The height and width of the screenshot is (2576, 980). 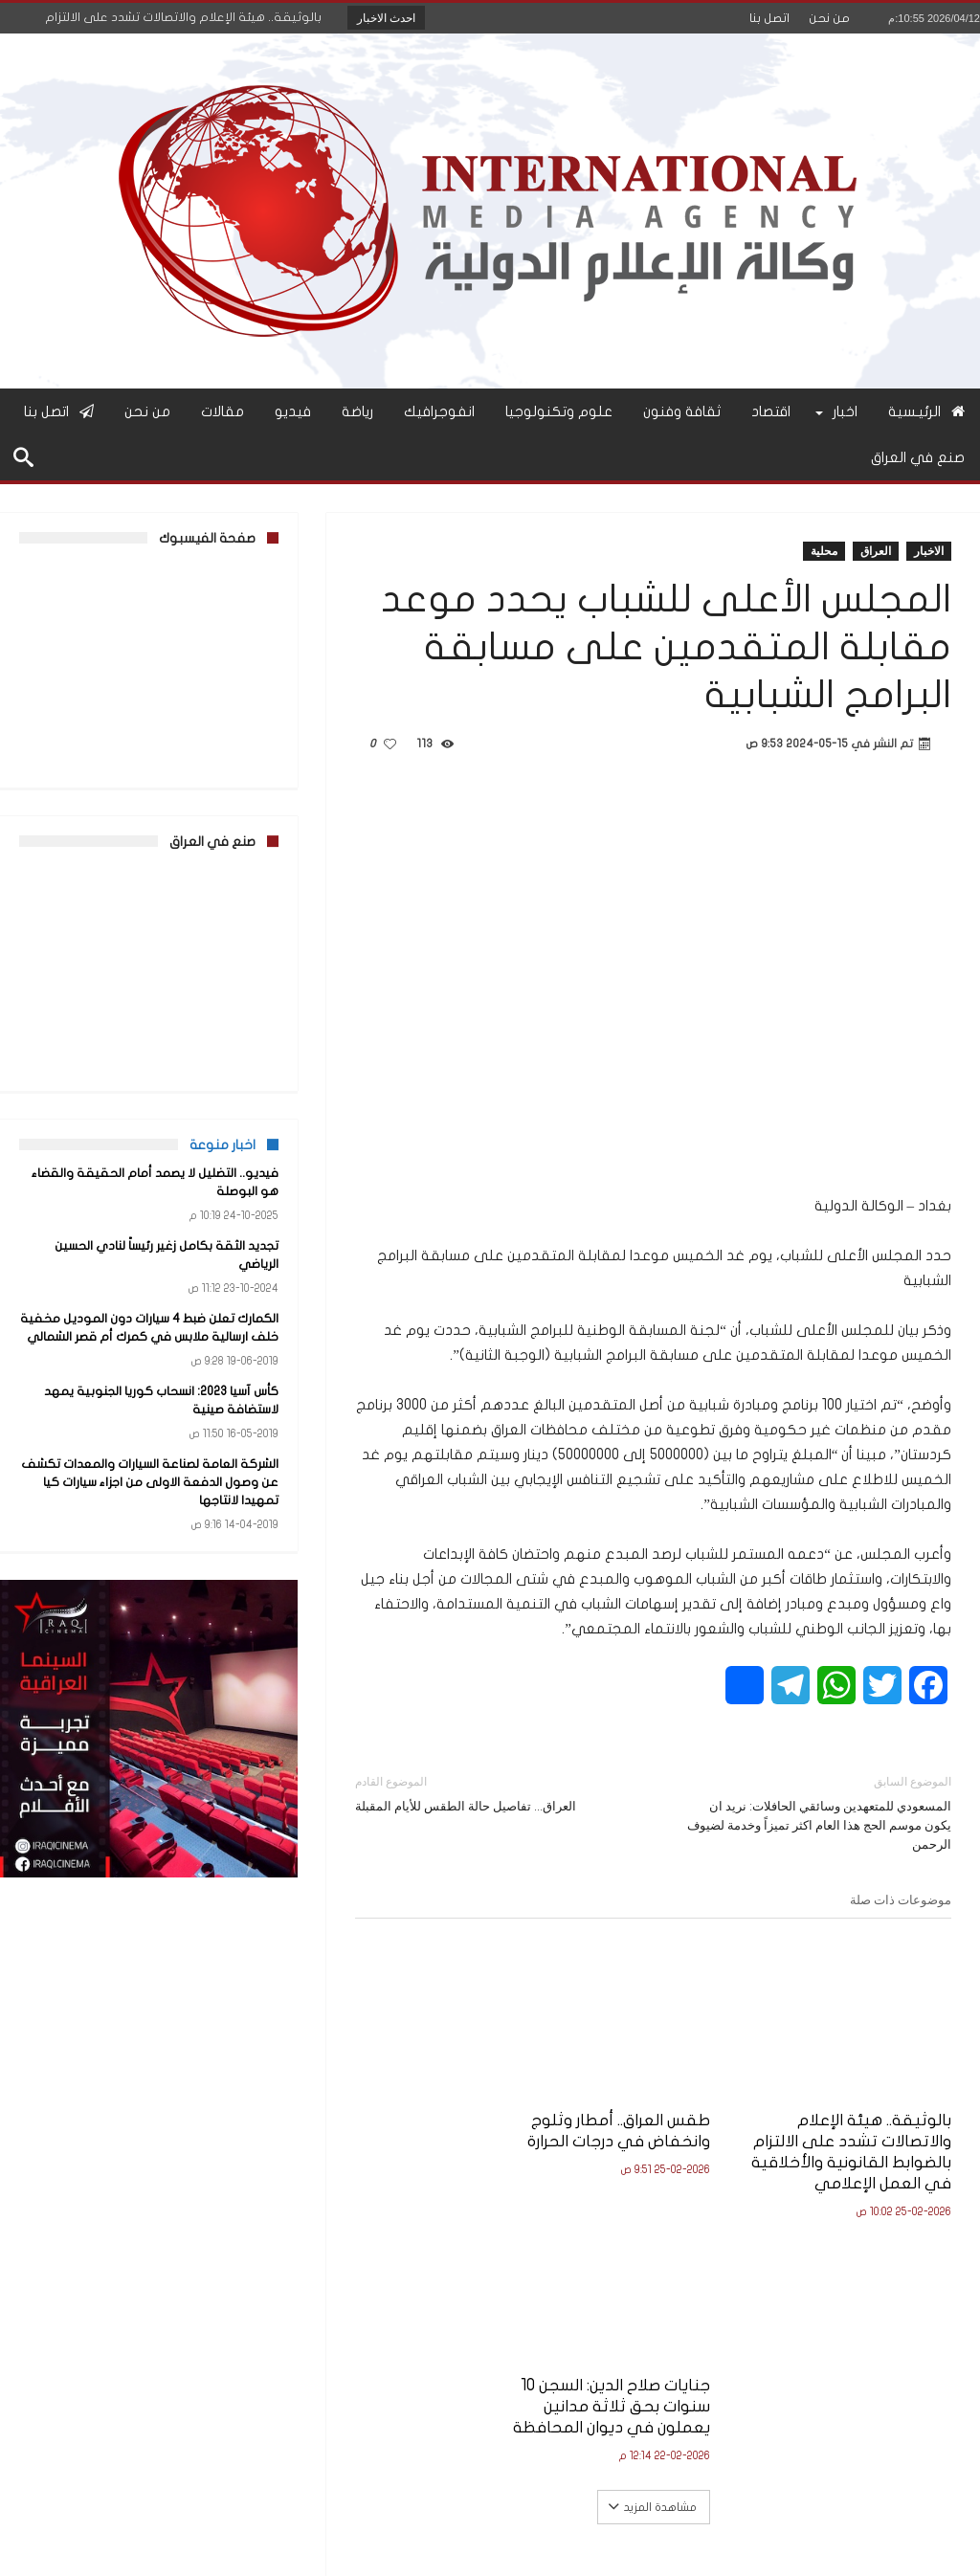 I want to click on الاخبار, so click(x=929, y=551).